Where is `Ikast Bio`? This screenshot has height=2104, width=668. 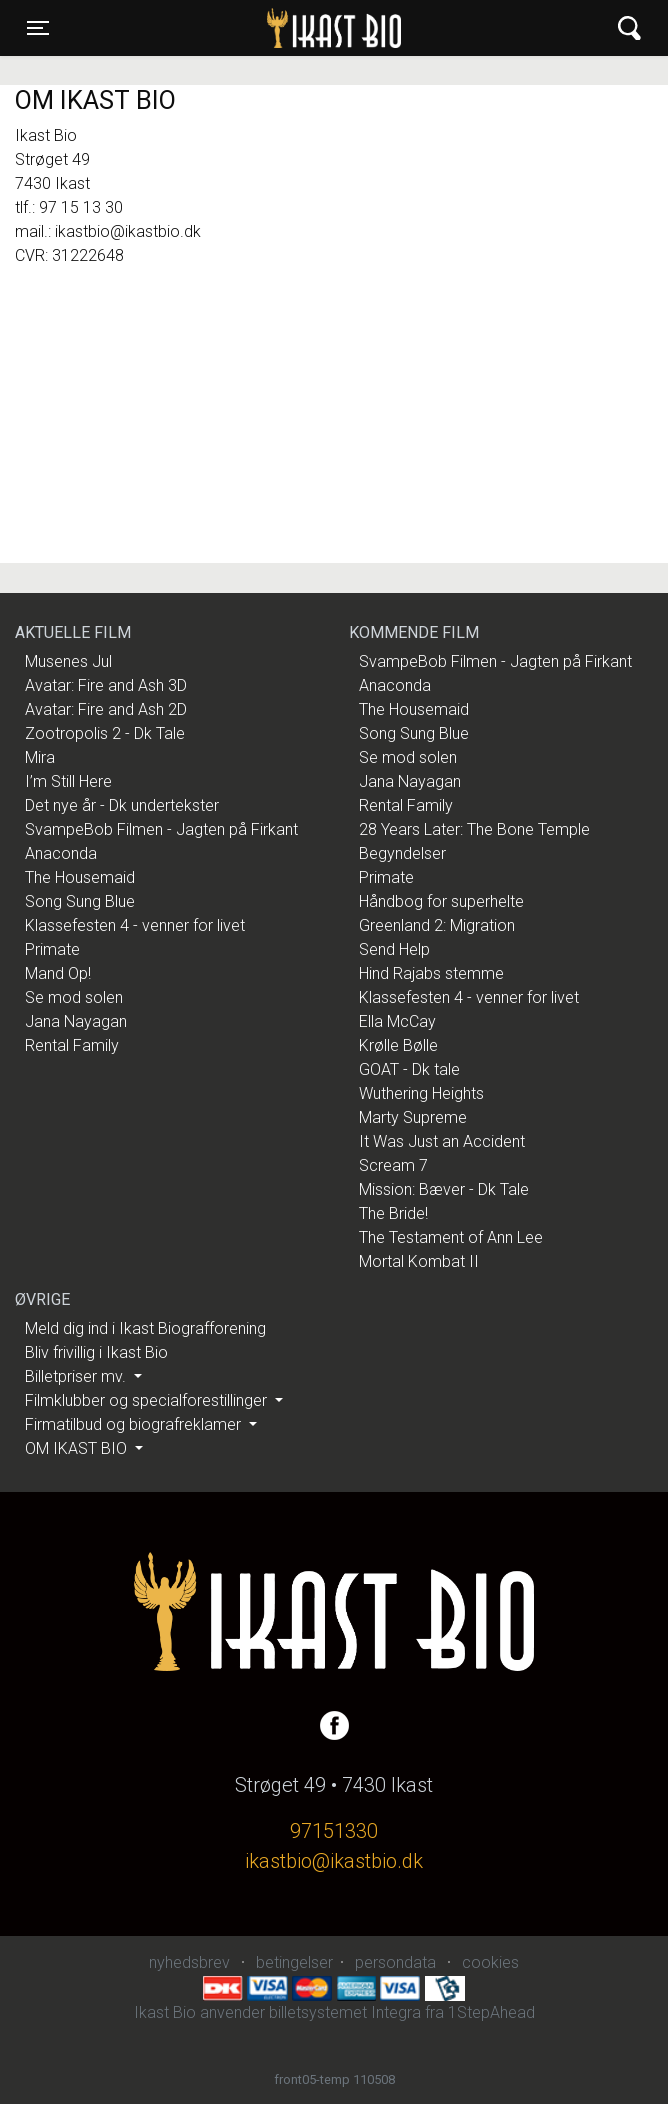
Ikast Bio is located at coordinates (231, 28).